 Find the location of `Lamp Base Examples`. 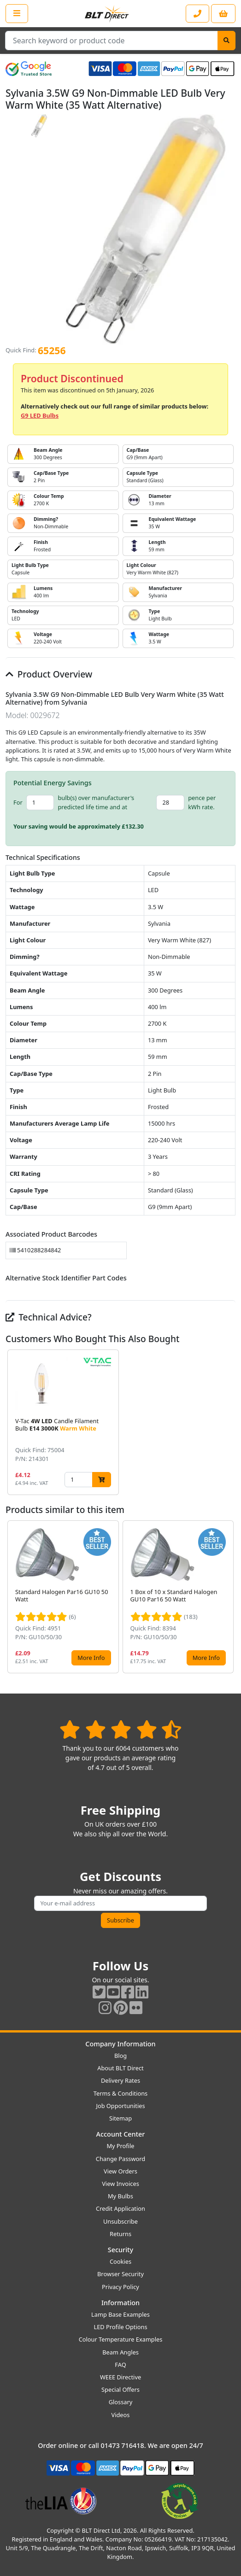

Lamp Base Examples is located at coordinates (120, 2314).